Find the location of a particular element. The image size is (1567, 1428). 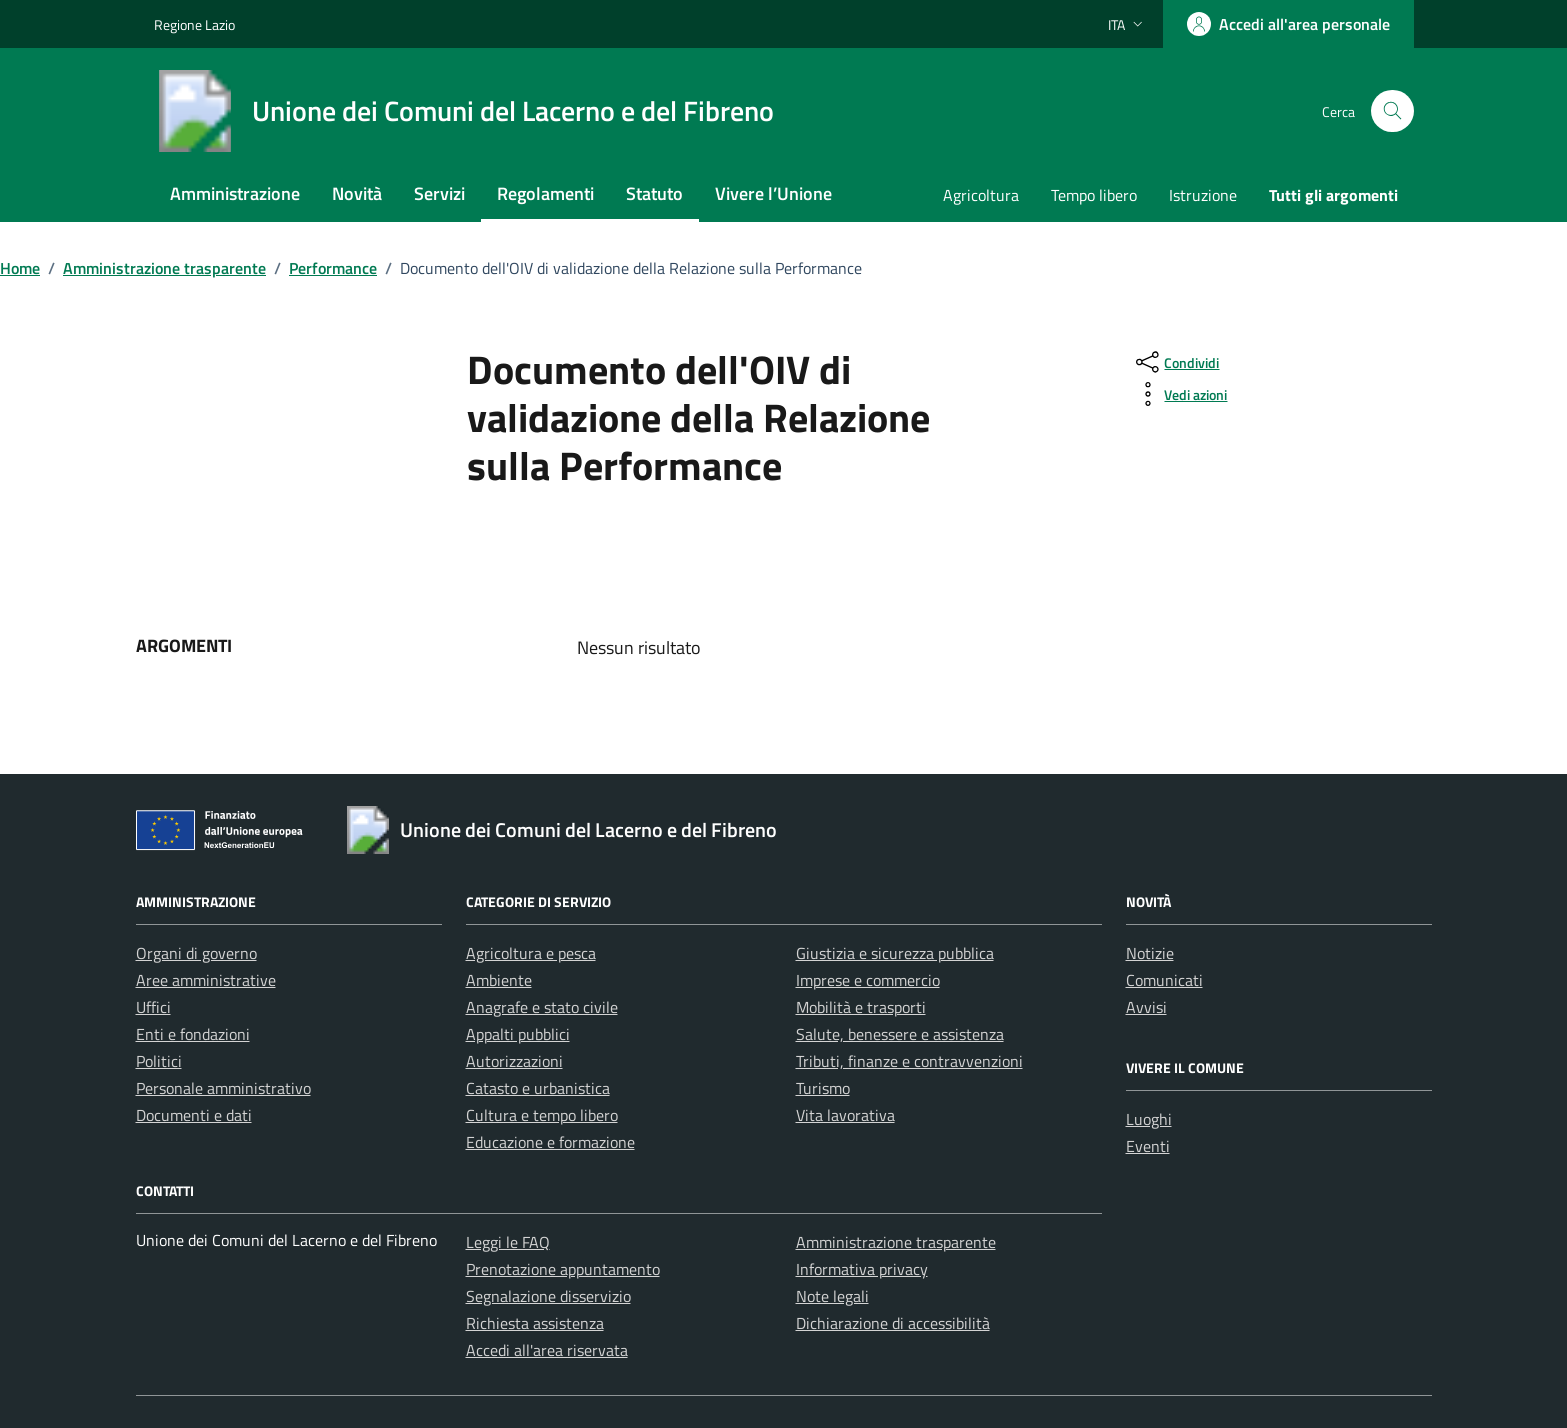

Accedi all'area riservata is located at coordinates (547, 1350).